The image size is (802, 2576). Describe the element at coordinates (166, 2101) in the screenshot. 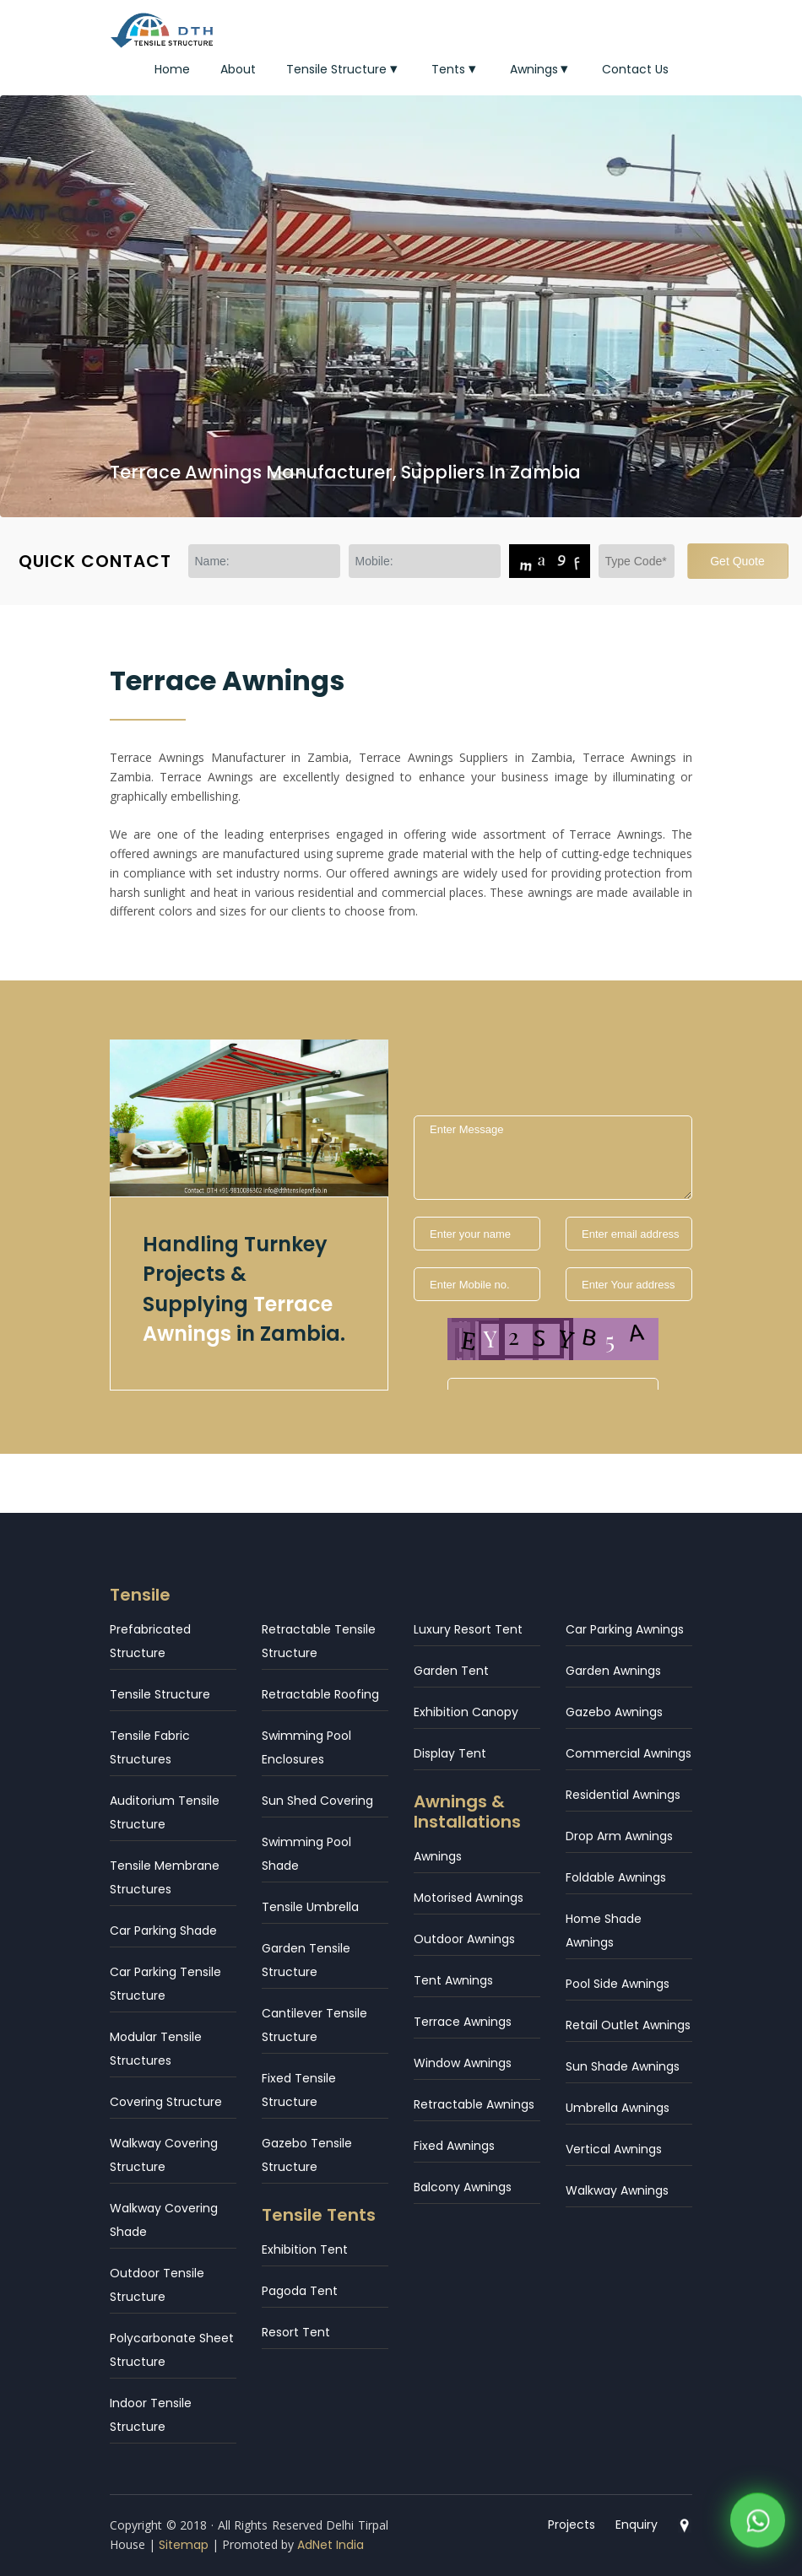

I see `Covering Structure` at that location.